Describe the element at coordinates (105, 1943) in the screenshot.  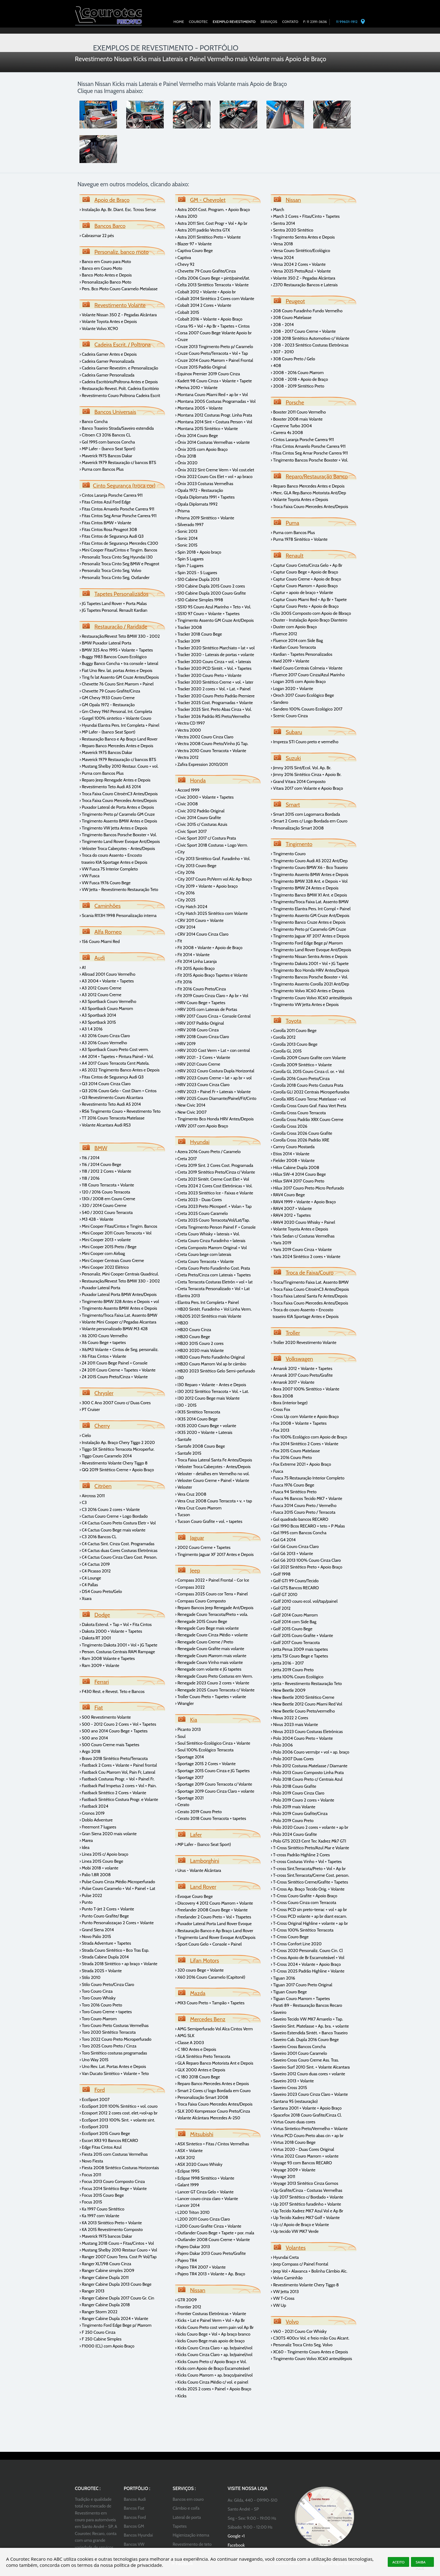
I see `› Strada Adventure + Tapetes` at that location.